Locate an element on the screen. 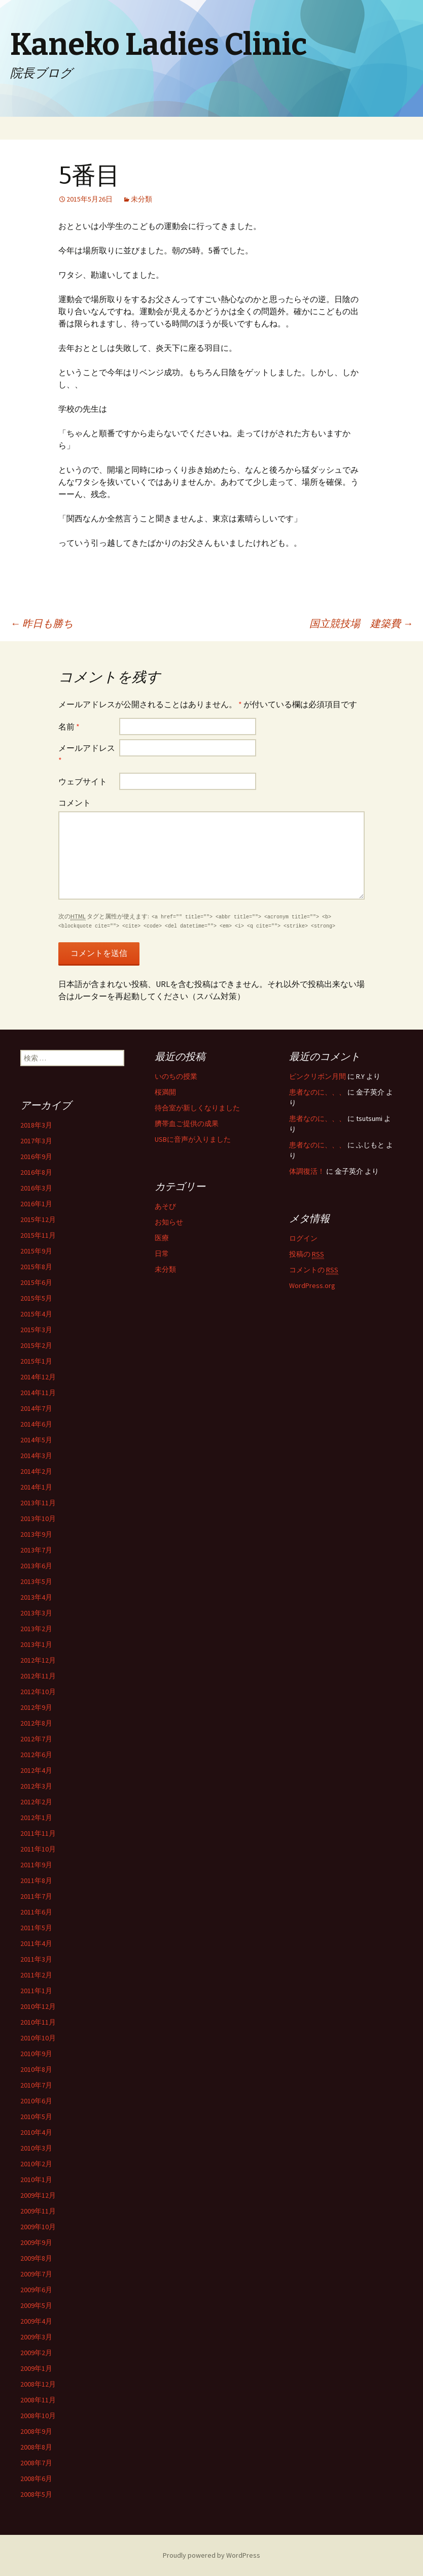 This screenshot has height=2576, width=423. USBに音声が入りました is located at coordinates (193, 1139).